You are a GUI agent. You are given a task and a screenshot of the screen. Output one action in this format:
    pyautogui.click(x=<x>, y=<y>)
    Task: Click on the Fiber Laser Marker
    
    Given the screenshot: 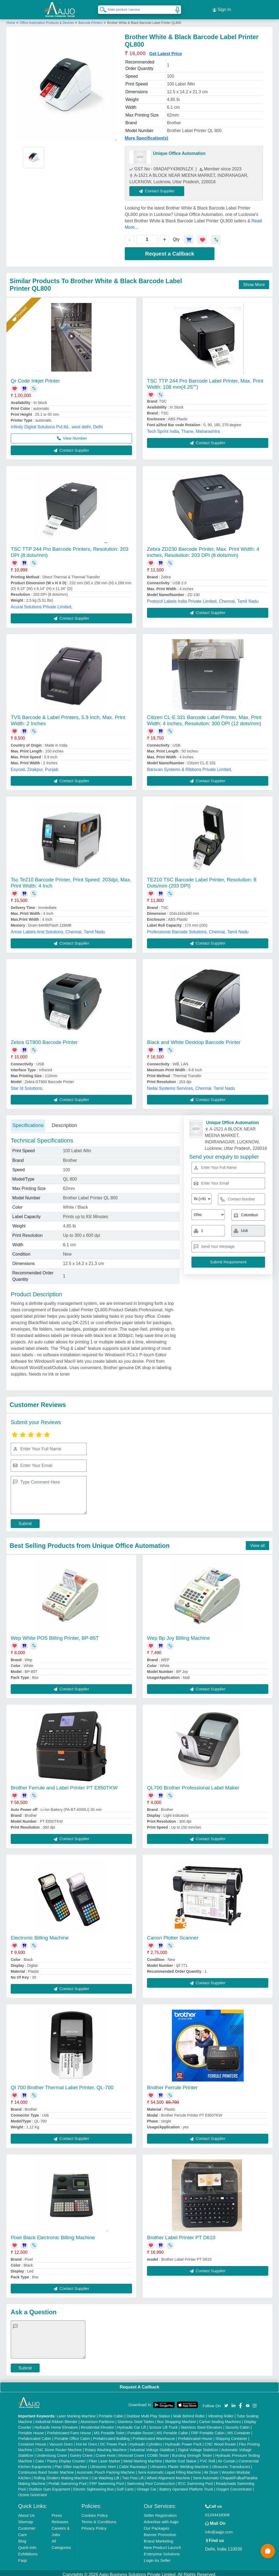 What is the action you would take?
    pyautogui.click(x=104, y=2458)
    